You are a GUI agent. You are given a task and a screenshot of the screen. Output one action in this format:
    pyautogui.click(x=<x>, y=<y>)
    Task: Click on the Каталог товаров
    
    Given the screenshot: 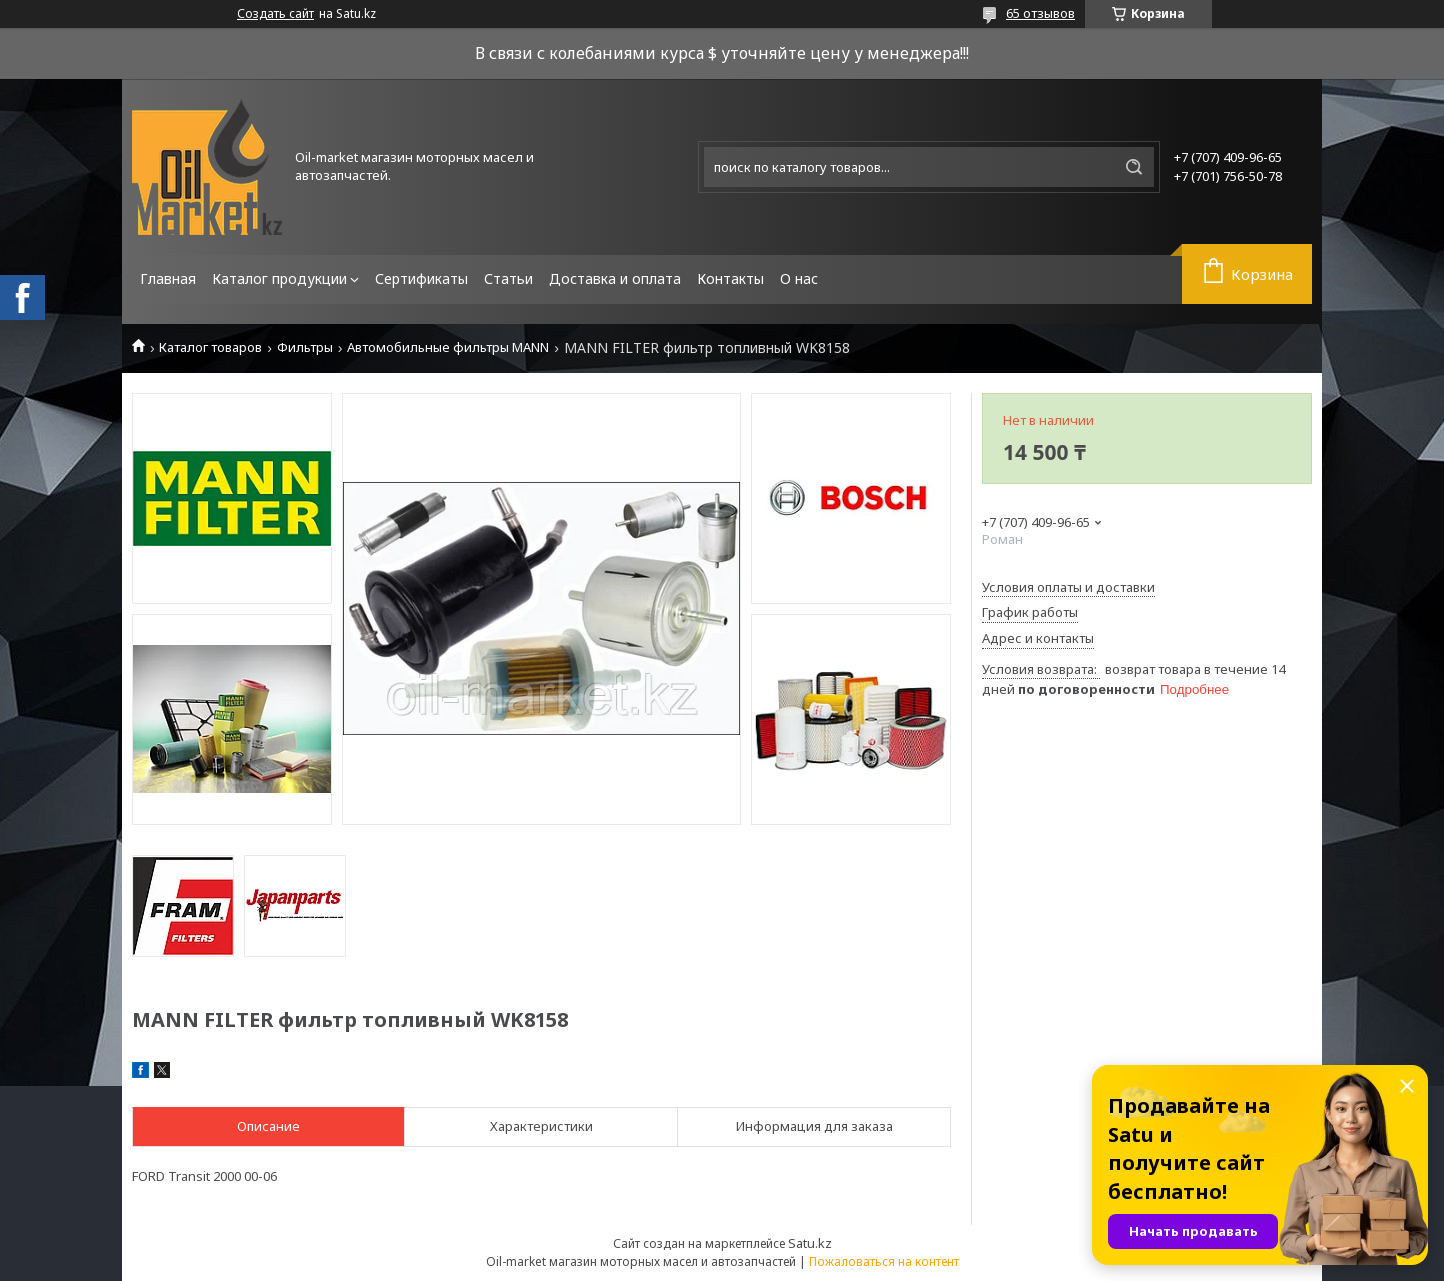 What is the action you would take?
    pyautogui.click(x=210, y=347)
    